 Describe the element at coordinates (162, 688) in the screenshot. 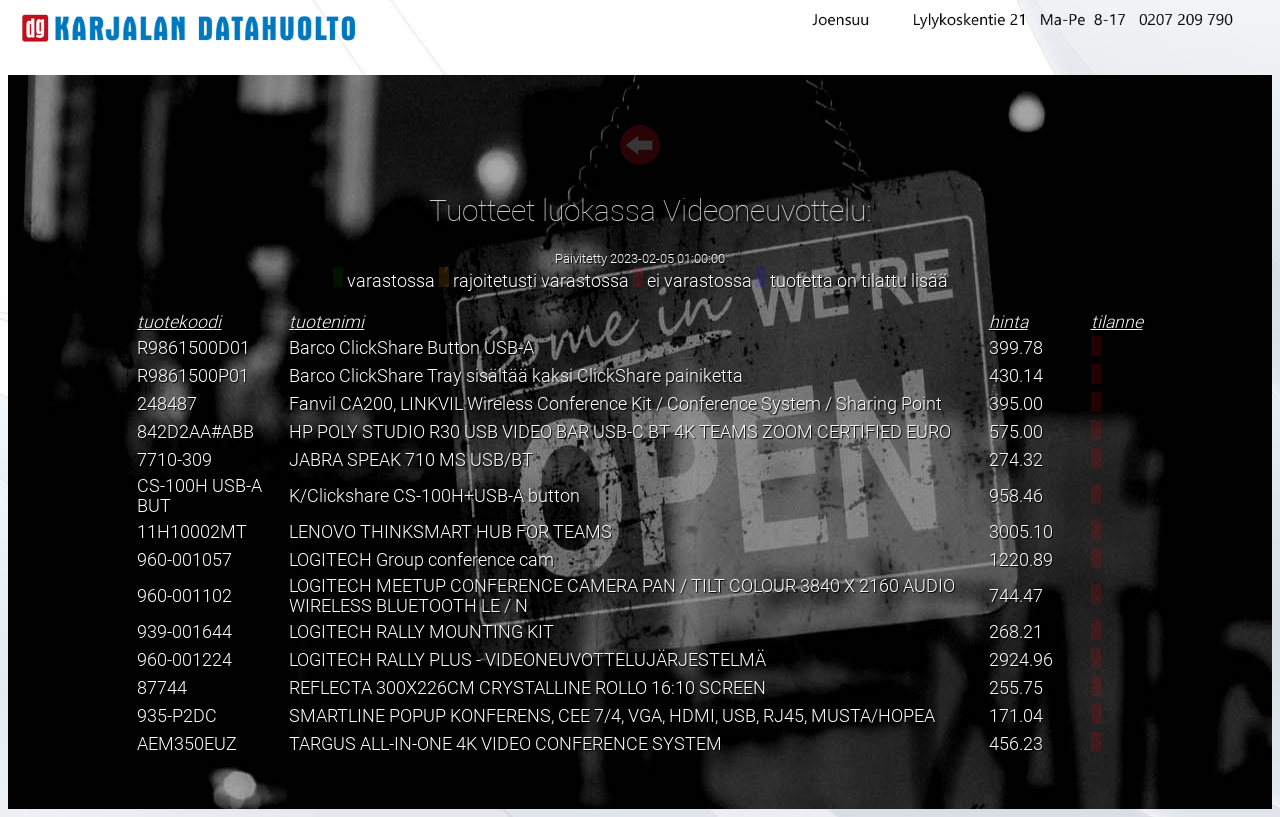

I see `87744` at that location.